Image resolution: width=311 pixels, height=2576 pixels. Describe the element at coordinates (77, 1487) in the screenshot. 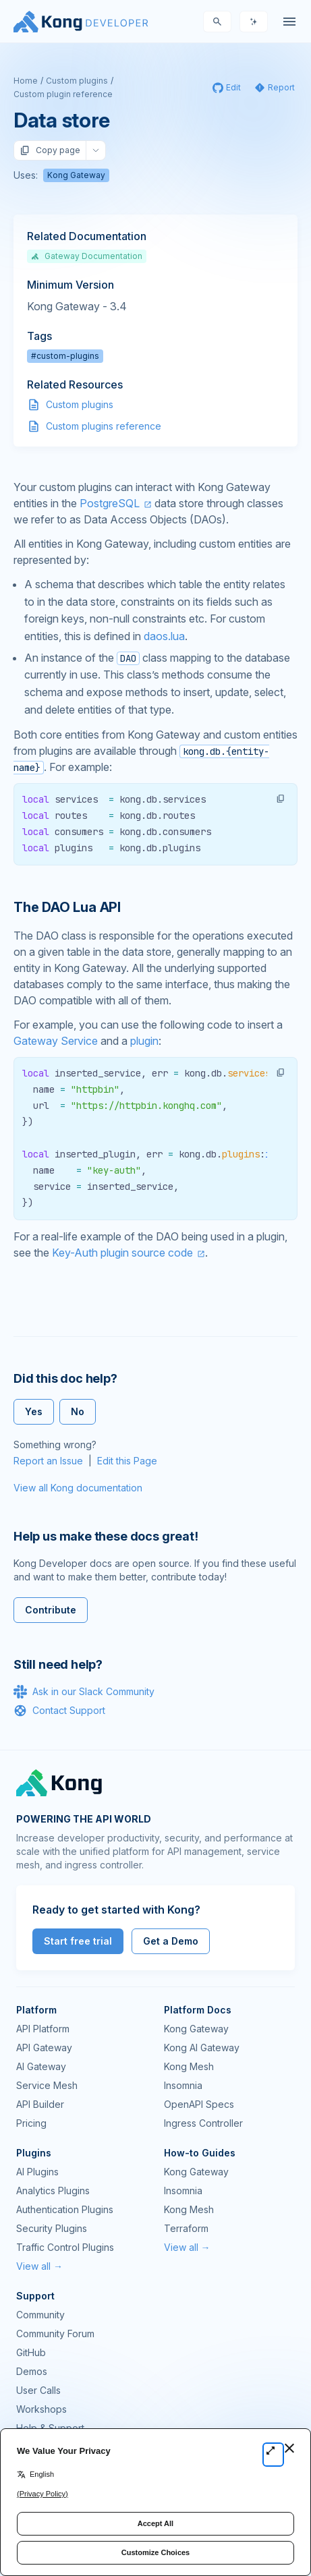

I see `View all Kong documentation` at that location.